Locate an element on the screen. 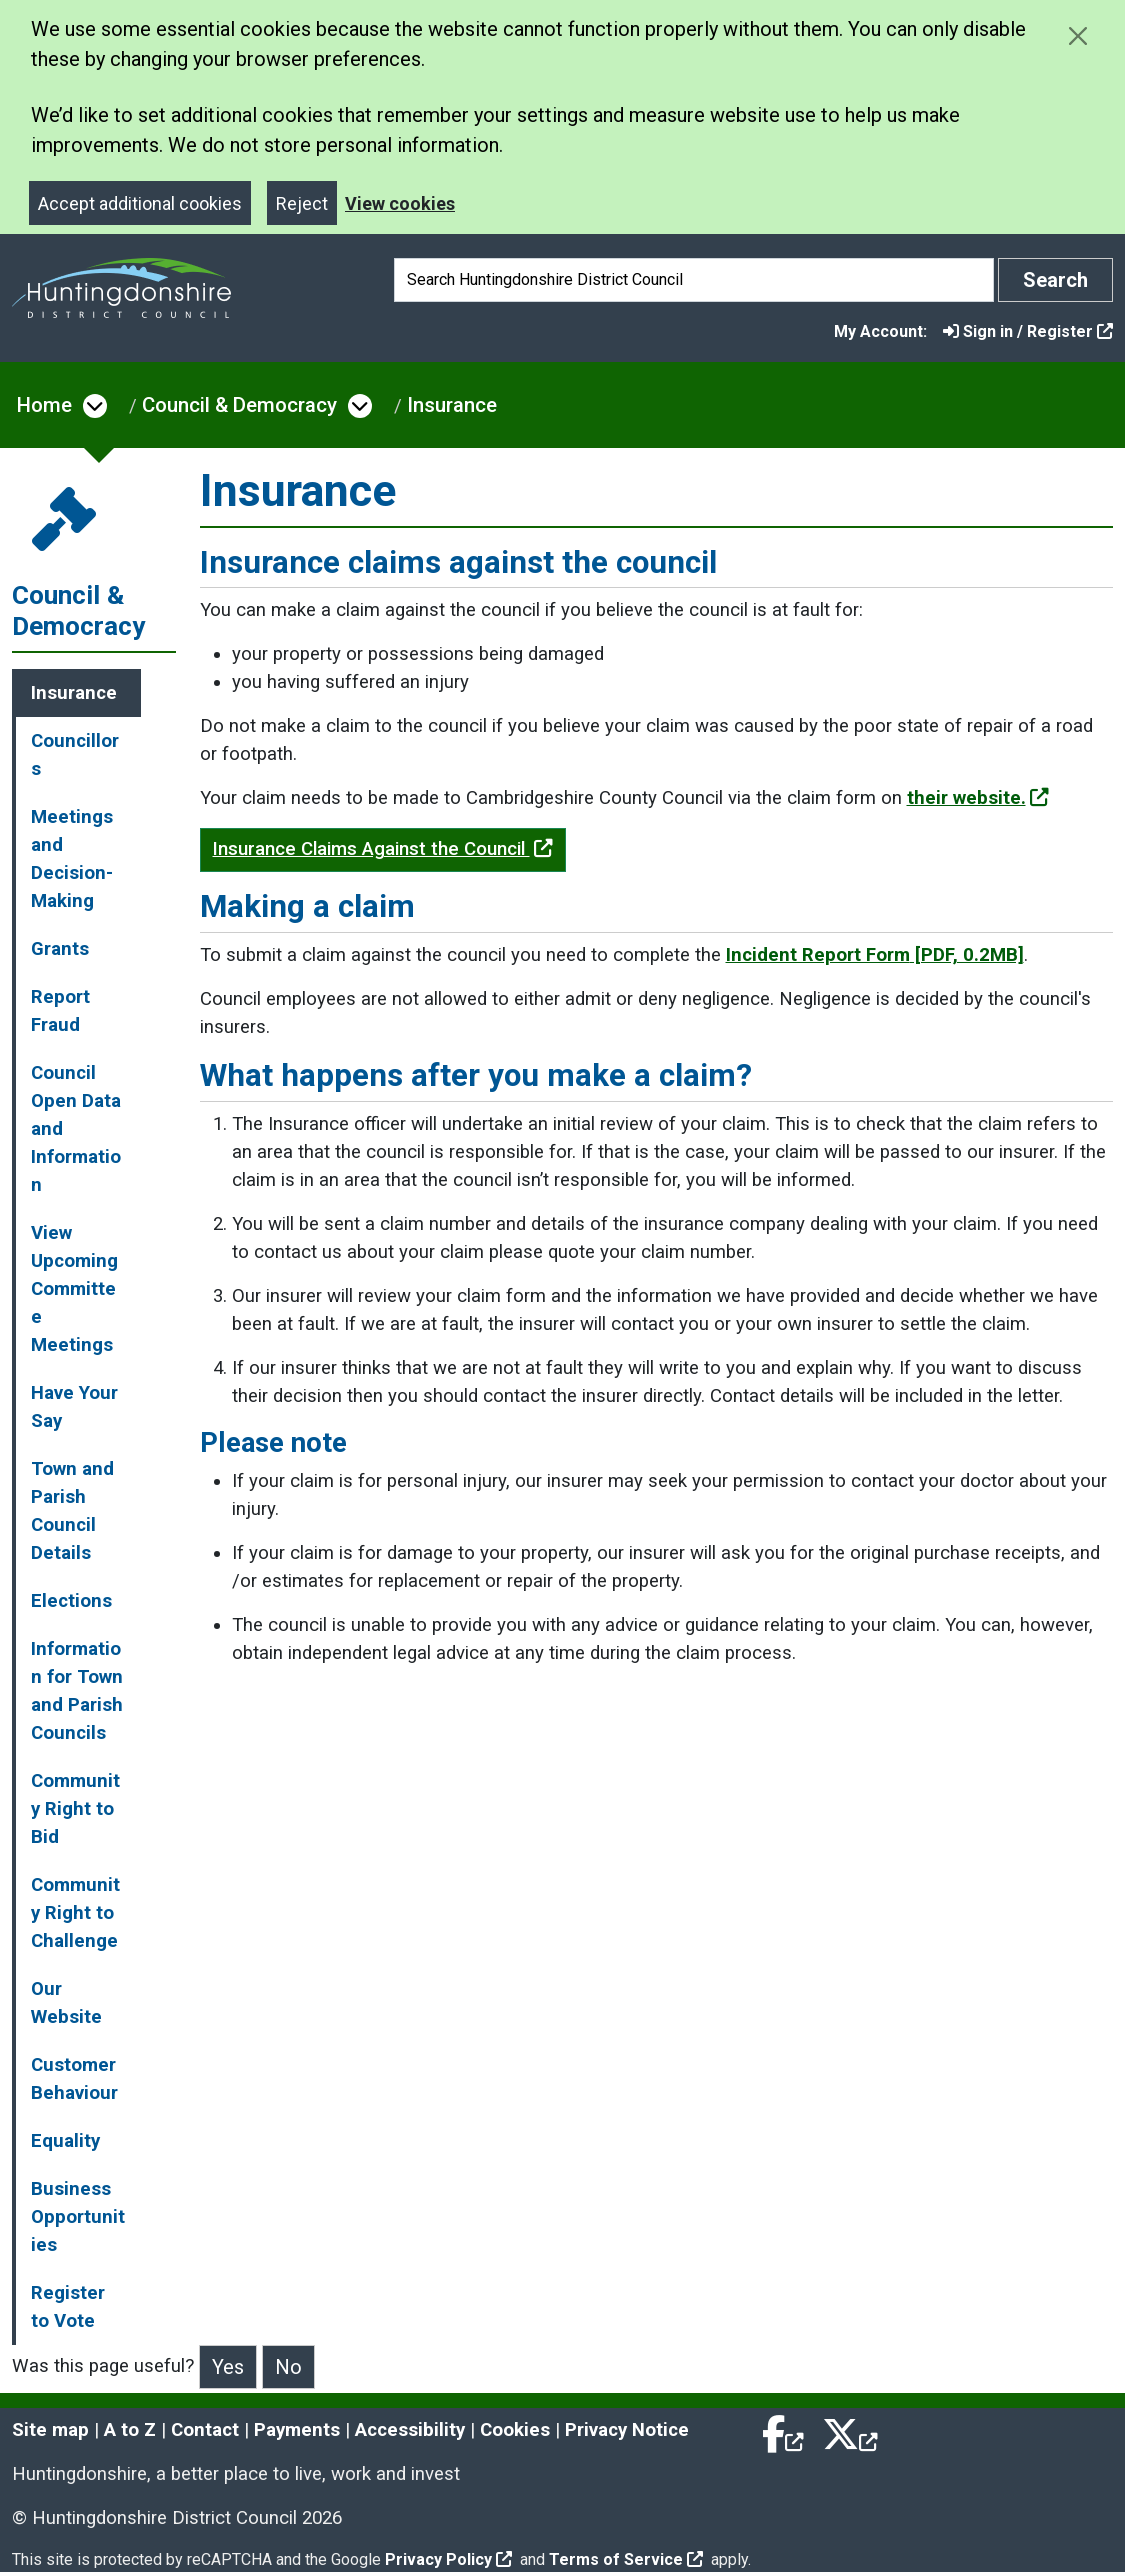 This screenshot has height=2572, width=1125. Register to Vote is located at coordinates (68, 2307).